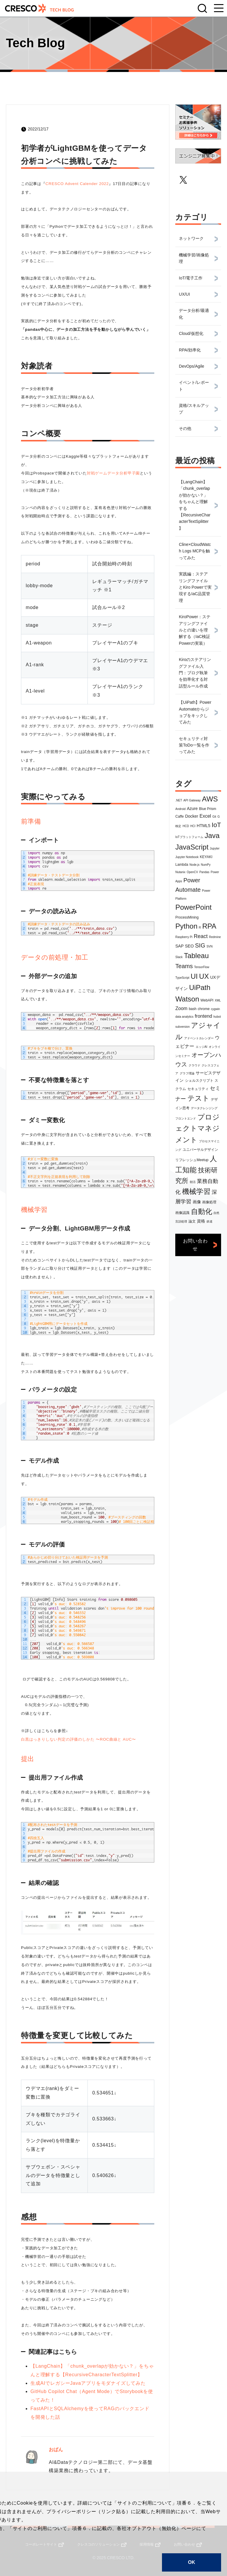  Describe the element at coordinates (192, 826) in the screenshot. I see `HCI` at that location.